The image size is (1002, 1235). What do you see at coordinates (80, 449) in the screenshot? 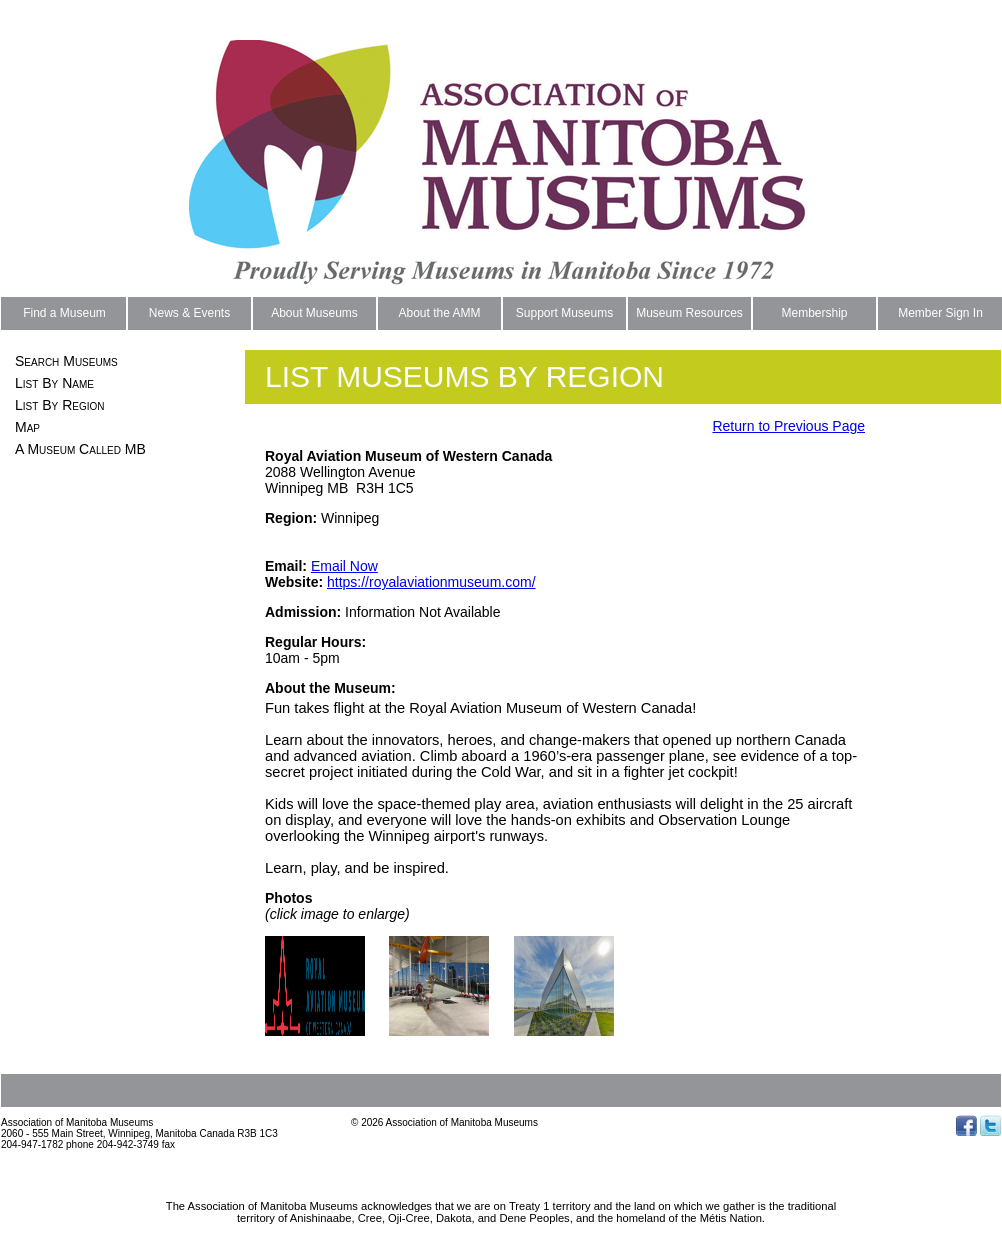
I see `A Museum Called MB` at bounding box center [80, 449].